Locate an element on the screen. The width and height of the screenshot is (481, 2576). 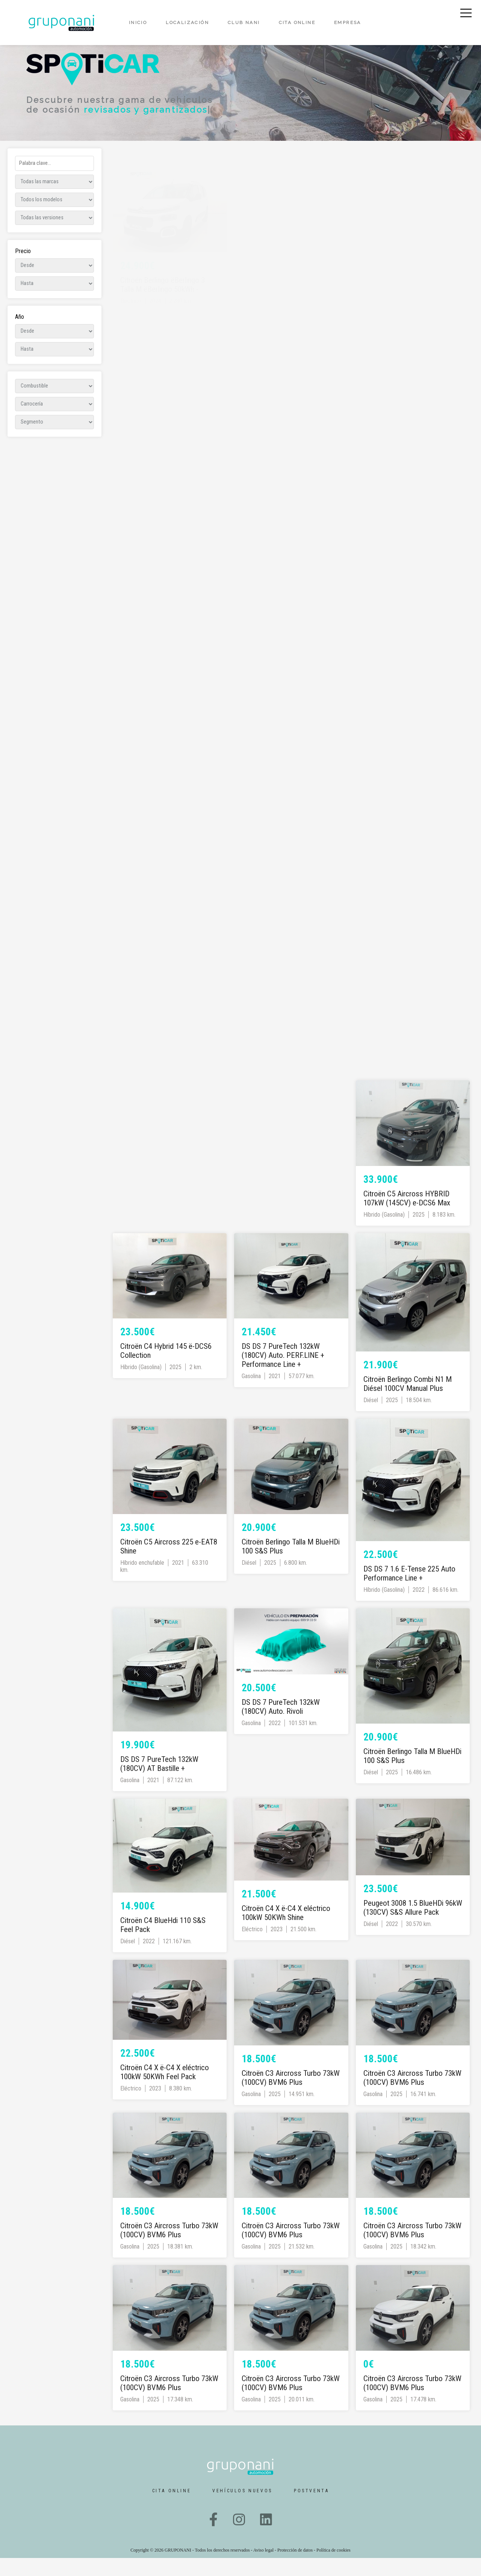
Precio is located at coordinates (23, 269).